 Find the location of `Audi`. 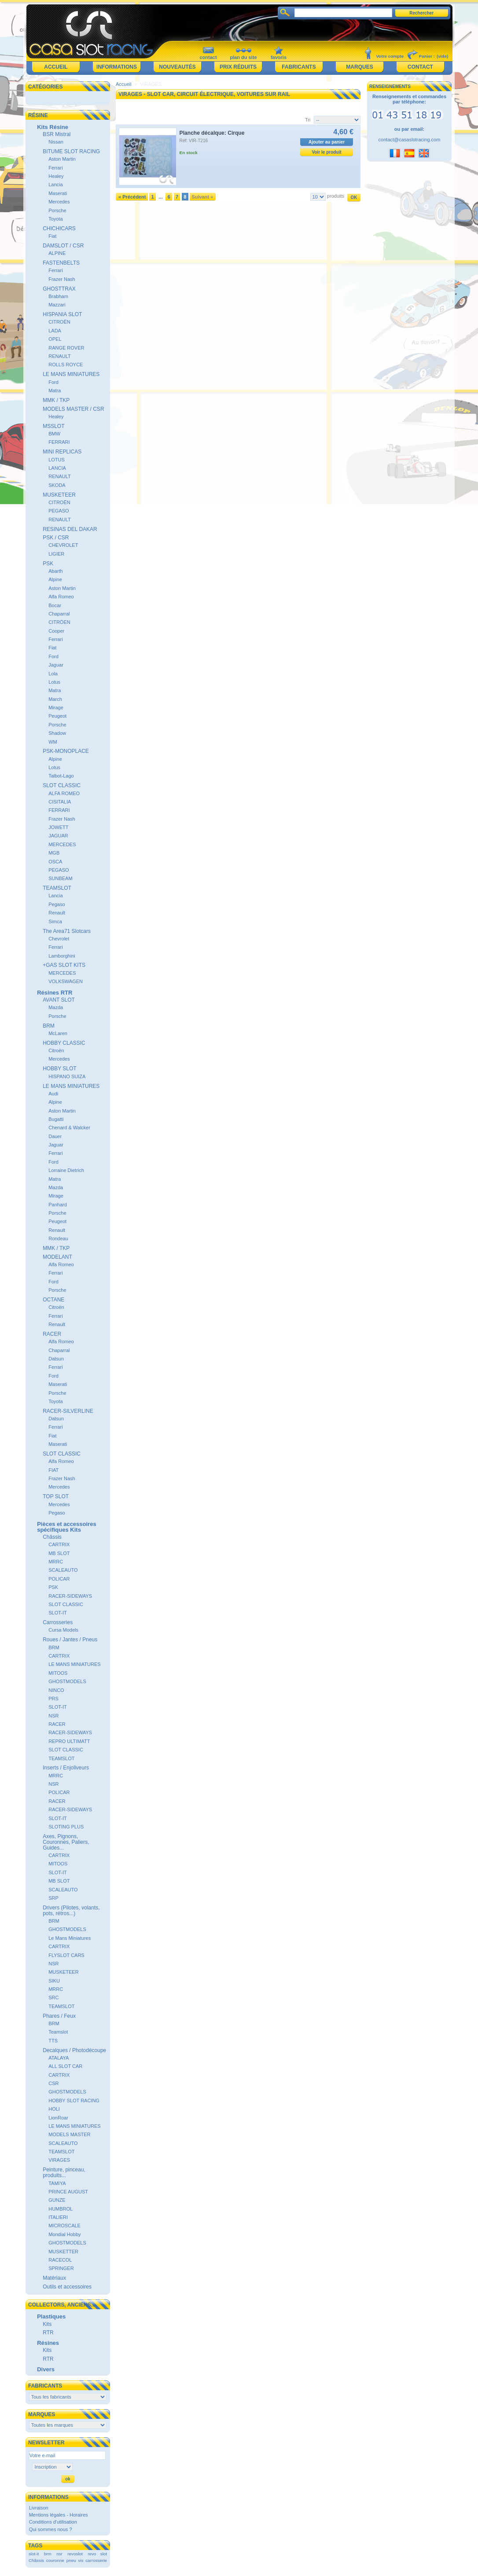

Audi is located at coordinates (53, 1093).